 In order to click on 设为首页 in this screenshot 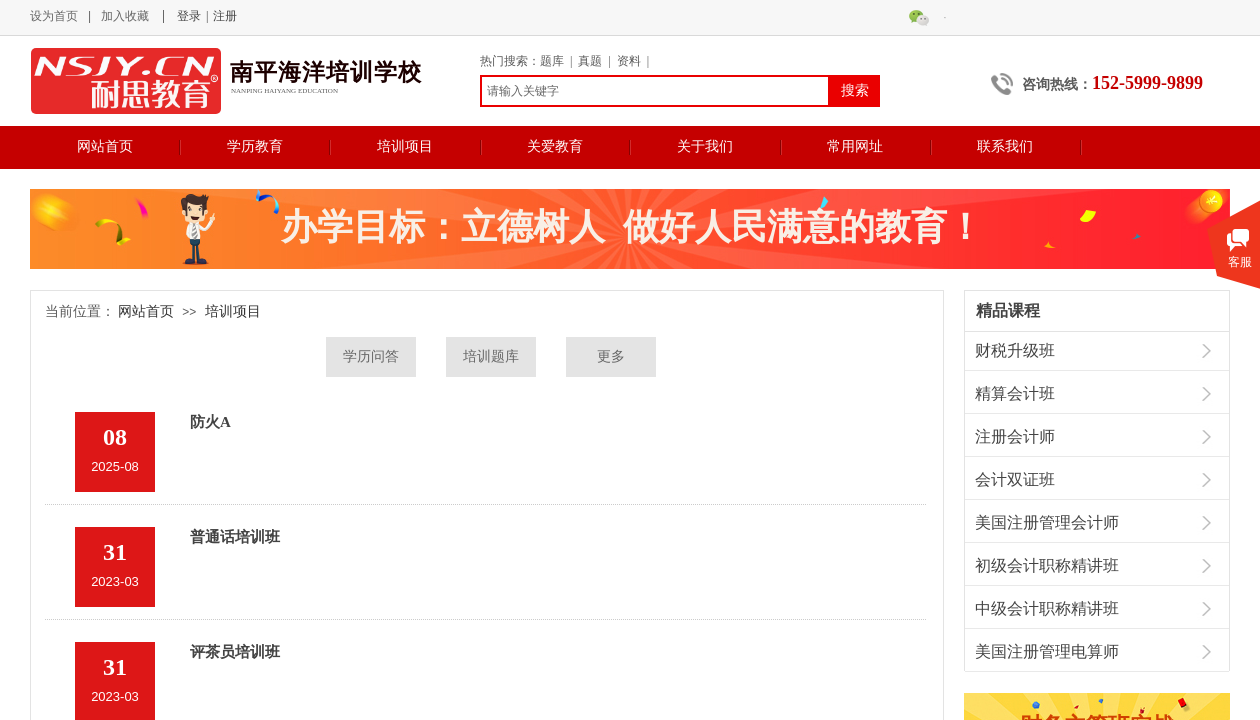, I will do `click(54, 16)`.